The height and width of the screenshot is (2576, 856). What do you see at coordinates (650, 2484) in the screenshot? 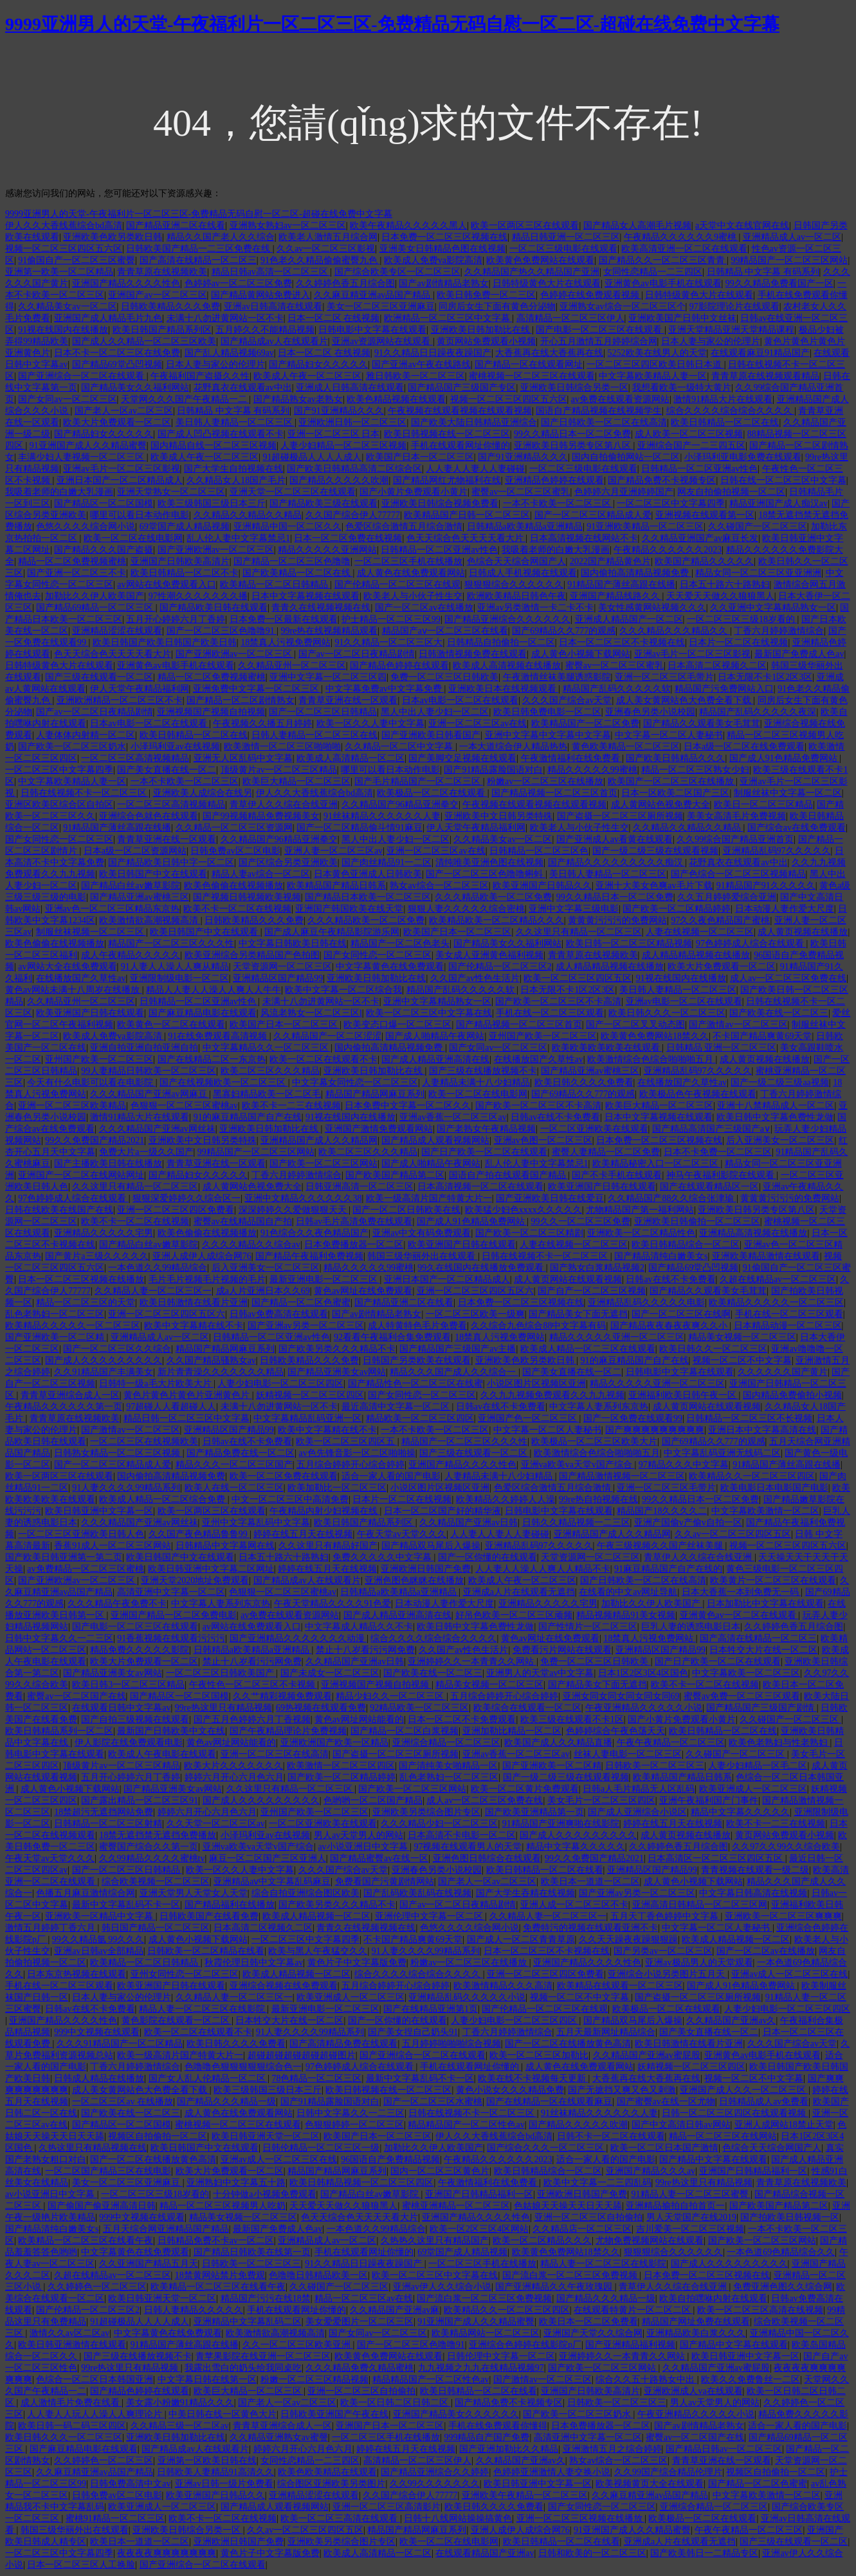
I see `欧美视频黄页大全在线观看` at bounding box center [650, 2484].